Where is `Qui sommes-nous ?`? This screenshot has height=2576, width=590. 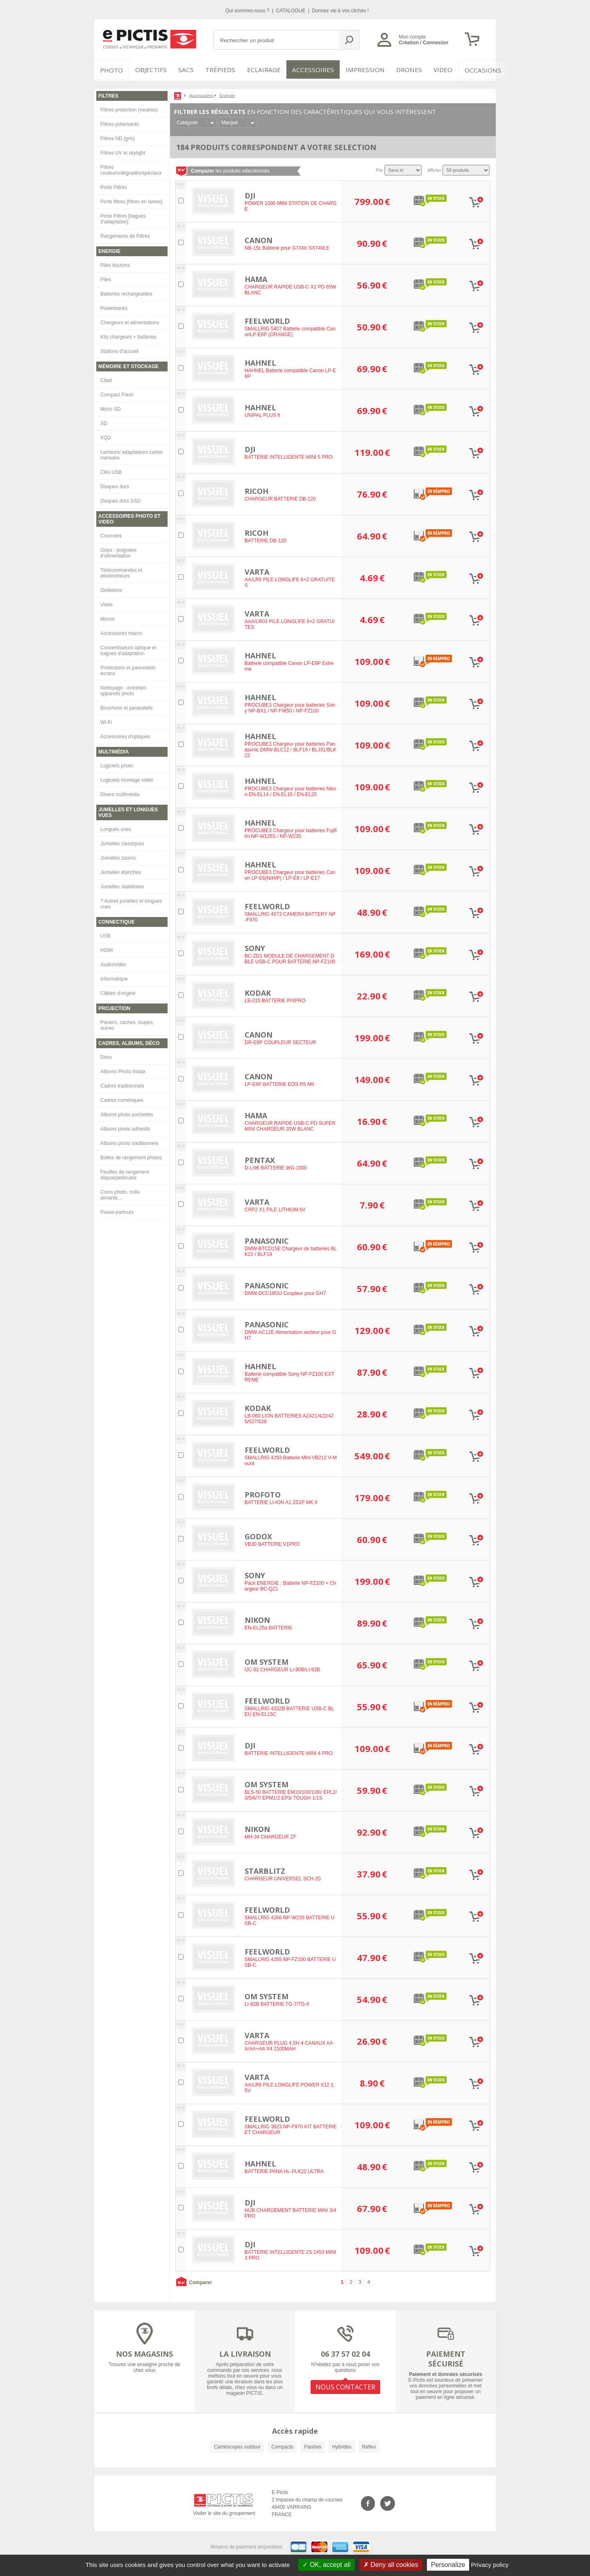
Qui sommes-nous ? is located at coordinates (248, 11).